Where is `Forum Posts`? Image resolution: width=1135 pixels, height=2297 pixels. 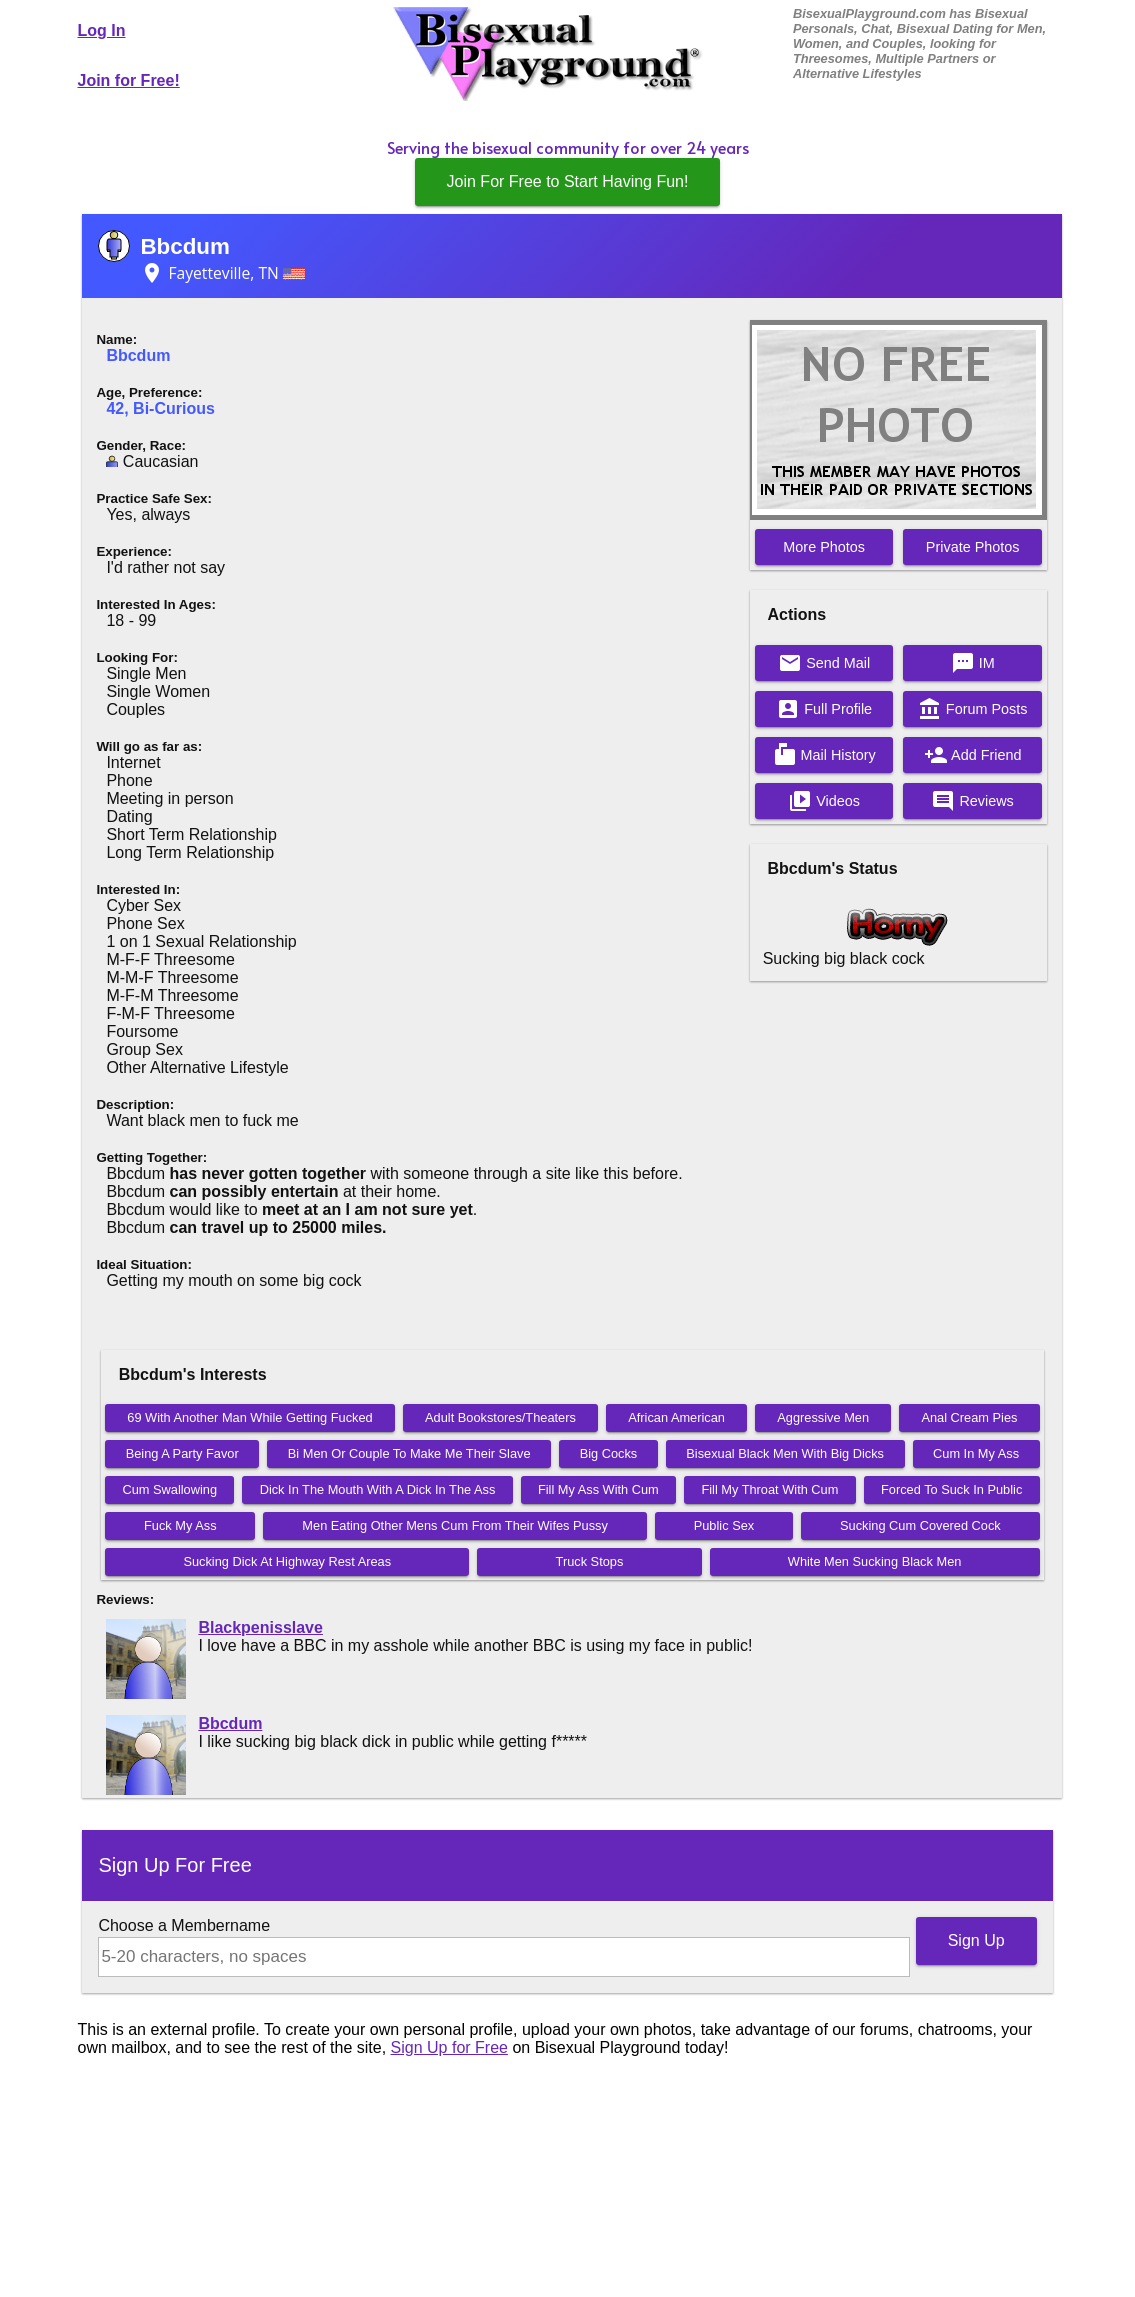 Forum Posts is located at coordinates (973, 709).